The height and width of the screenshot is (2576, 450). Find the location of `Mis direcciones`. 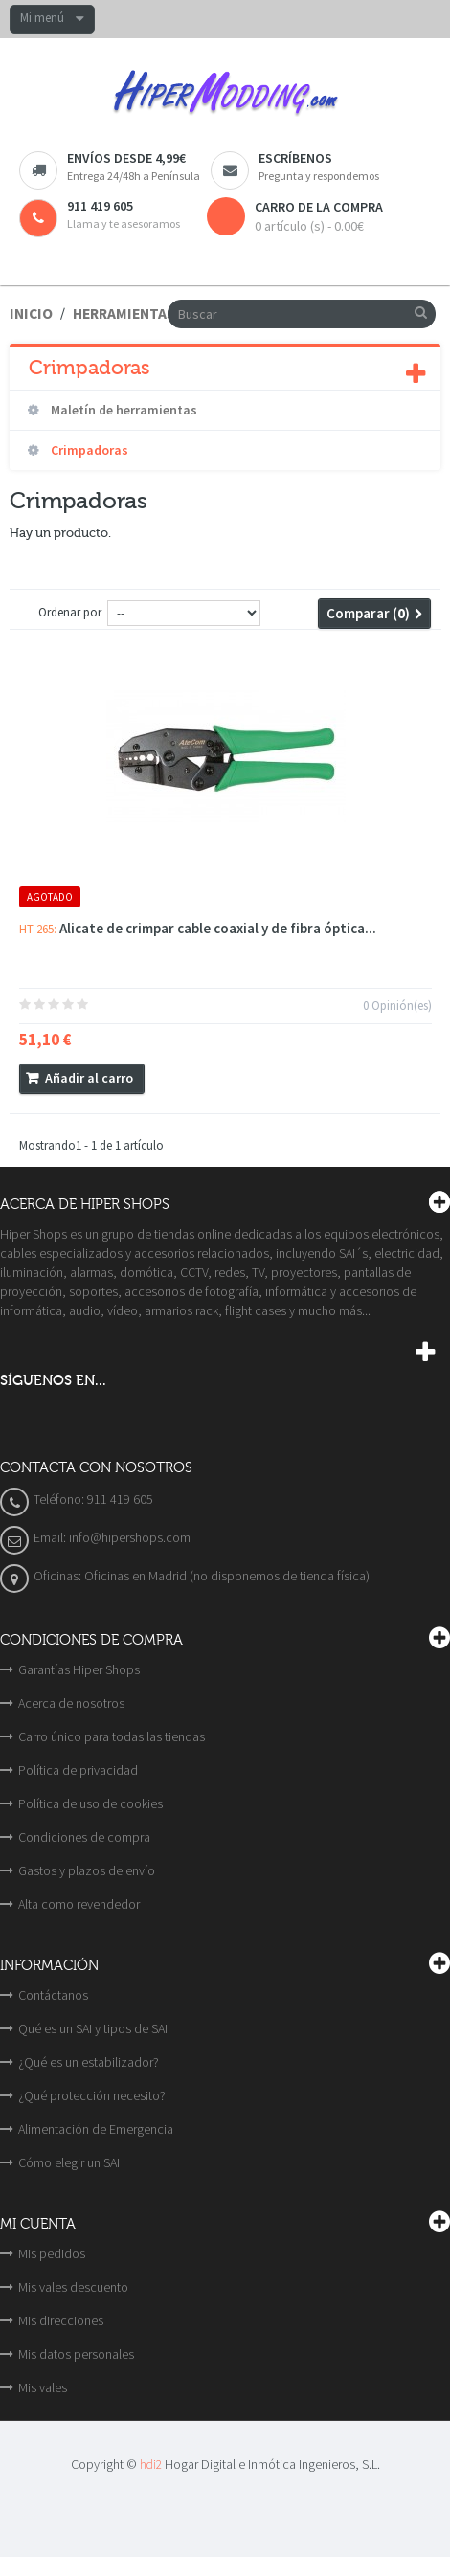

Mis direcciones is located at coordinates (60, 2320).